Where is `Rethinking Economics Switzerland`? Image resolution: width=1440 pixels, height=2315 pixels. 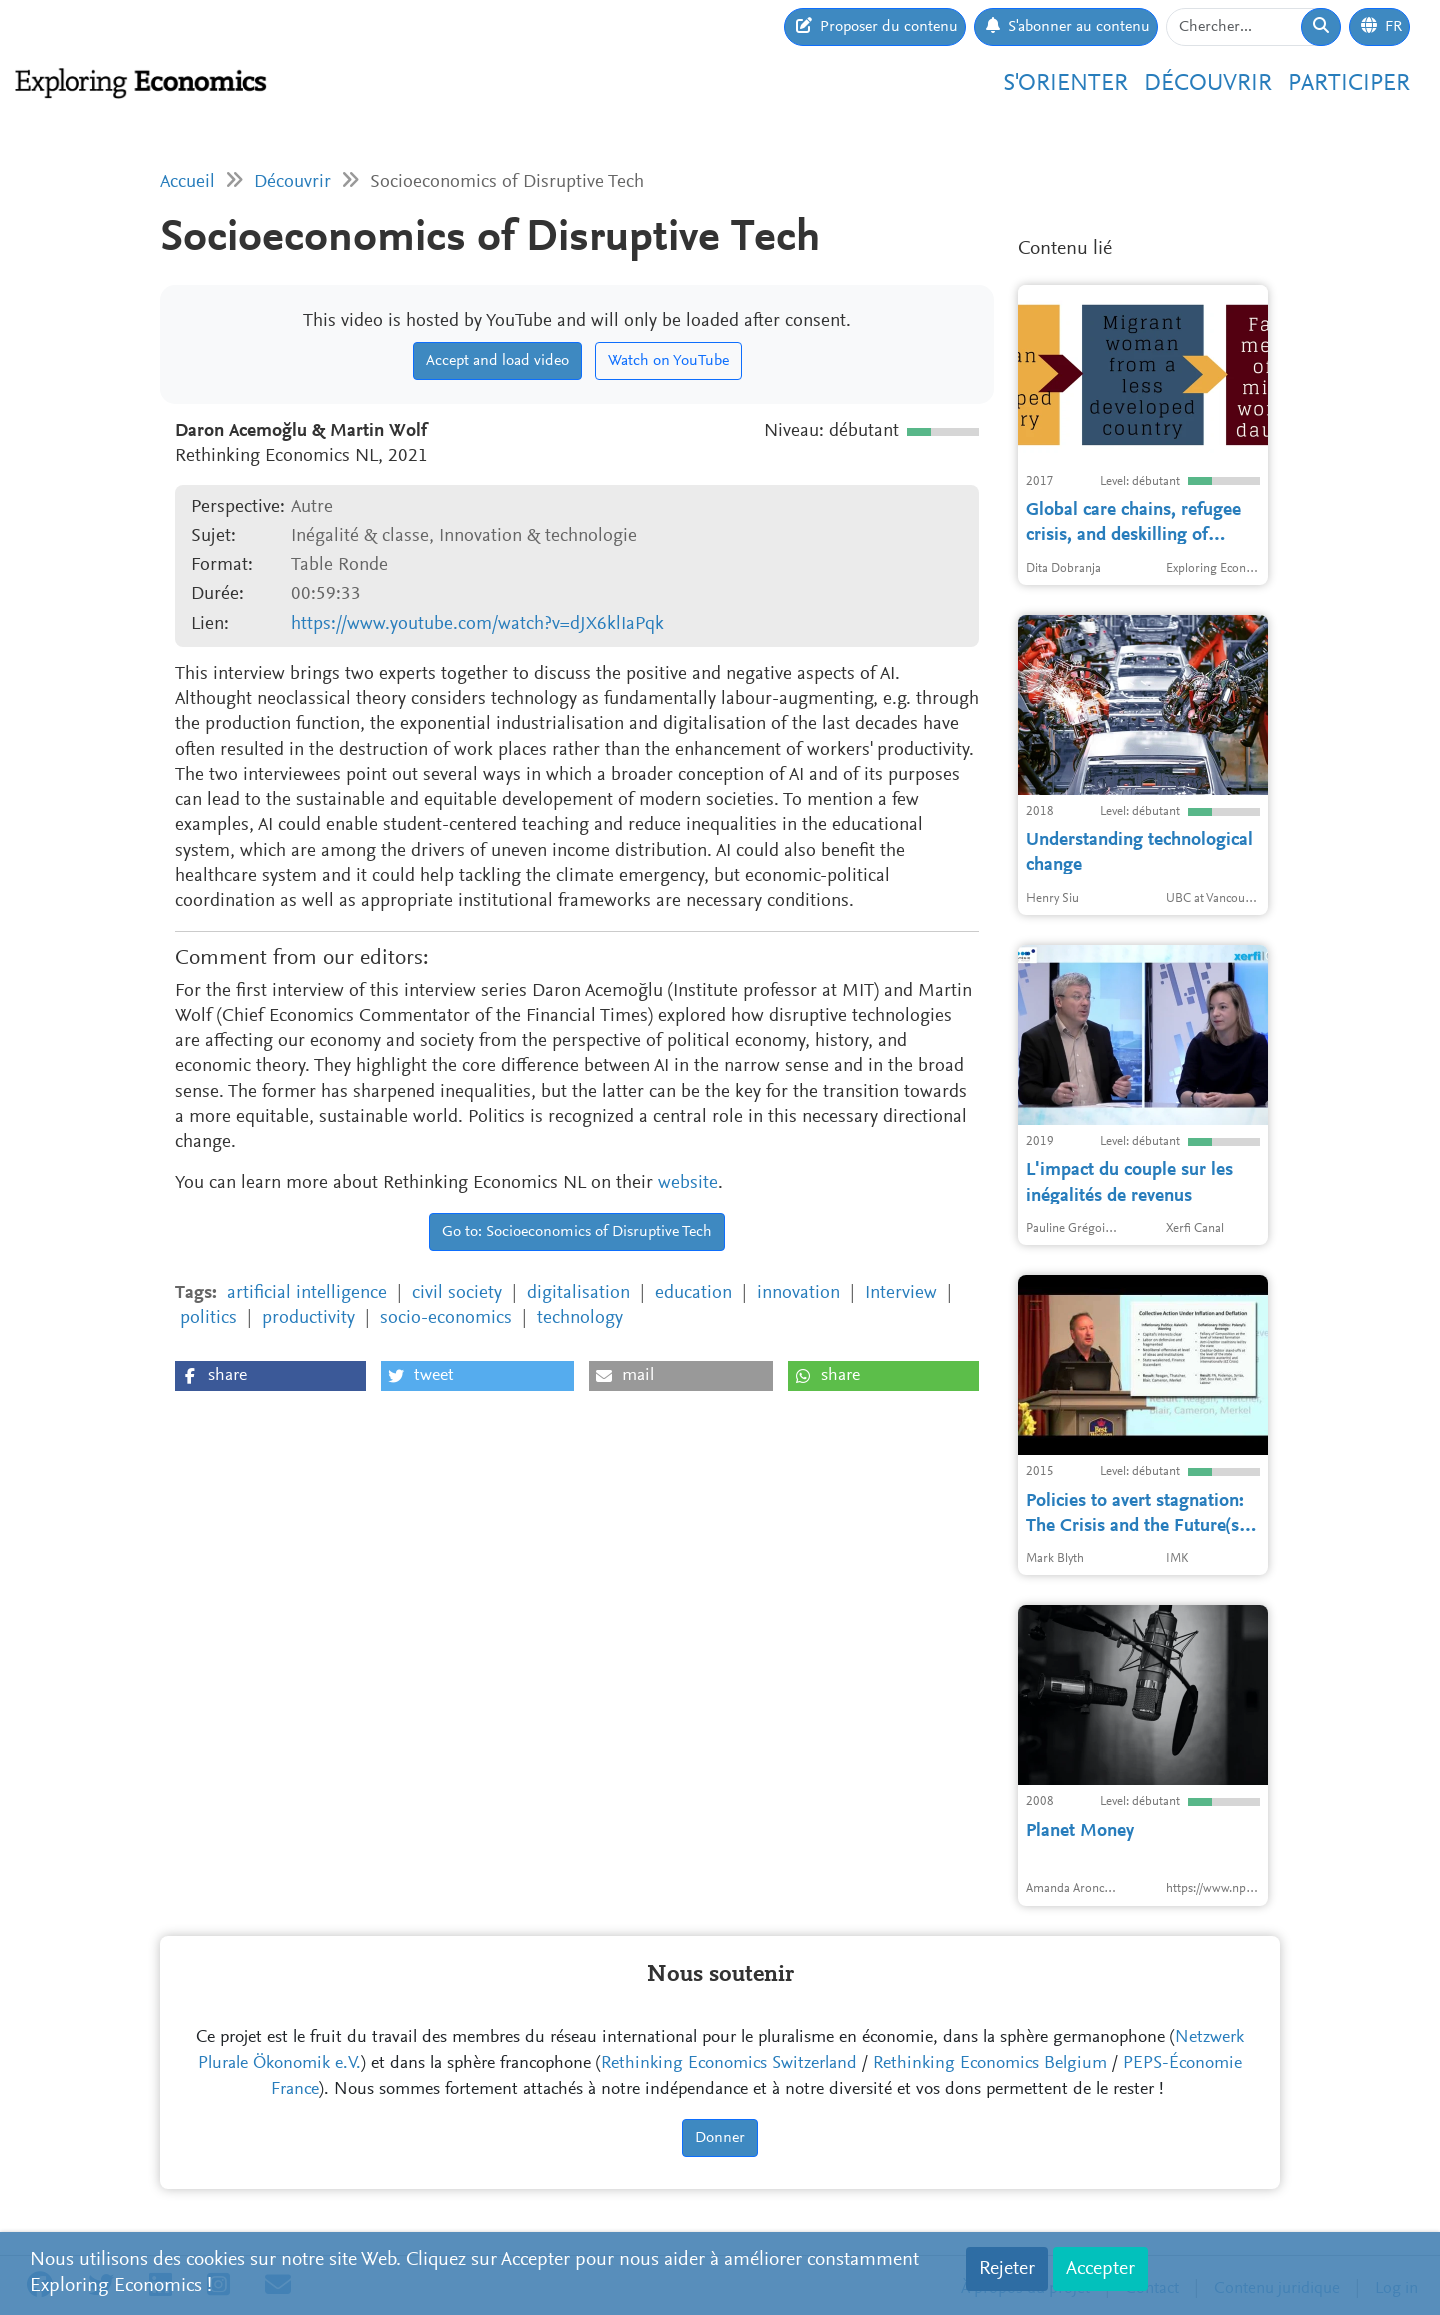
Rethinking Economics Switzerland is located at coordinates (729, 2064).